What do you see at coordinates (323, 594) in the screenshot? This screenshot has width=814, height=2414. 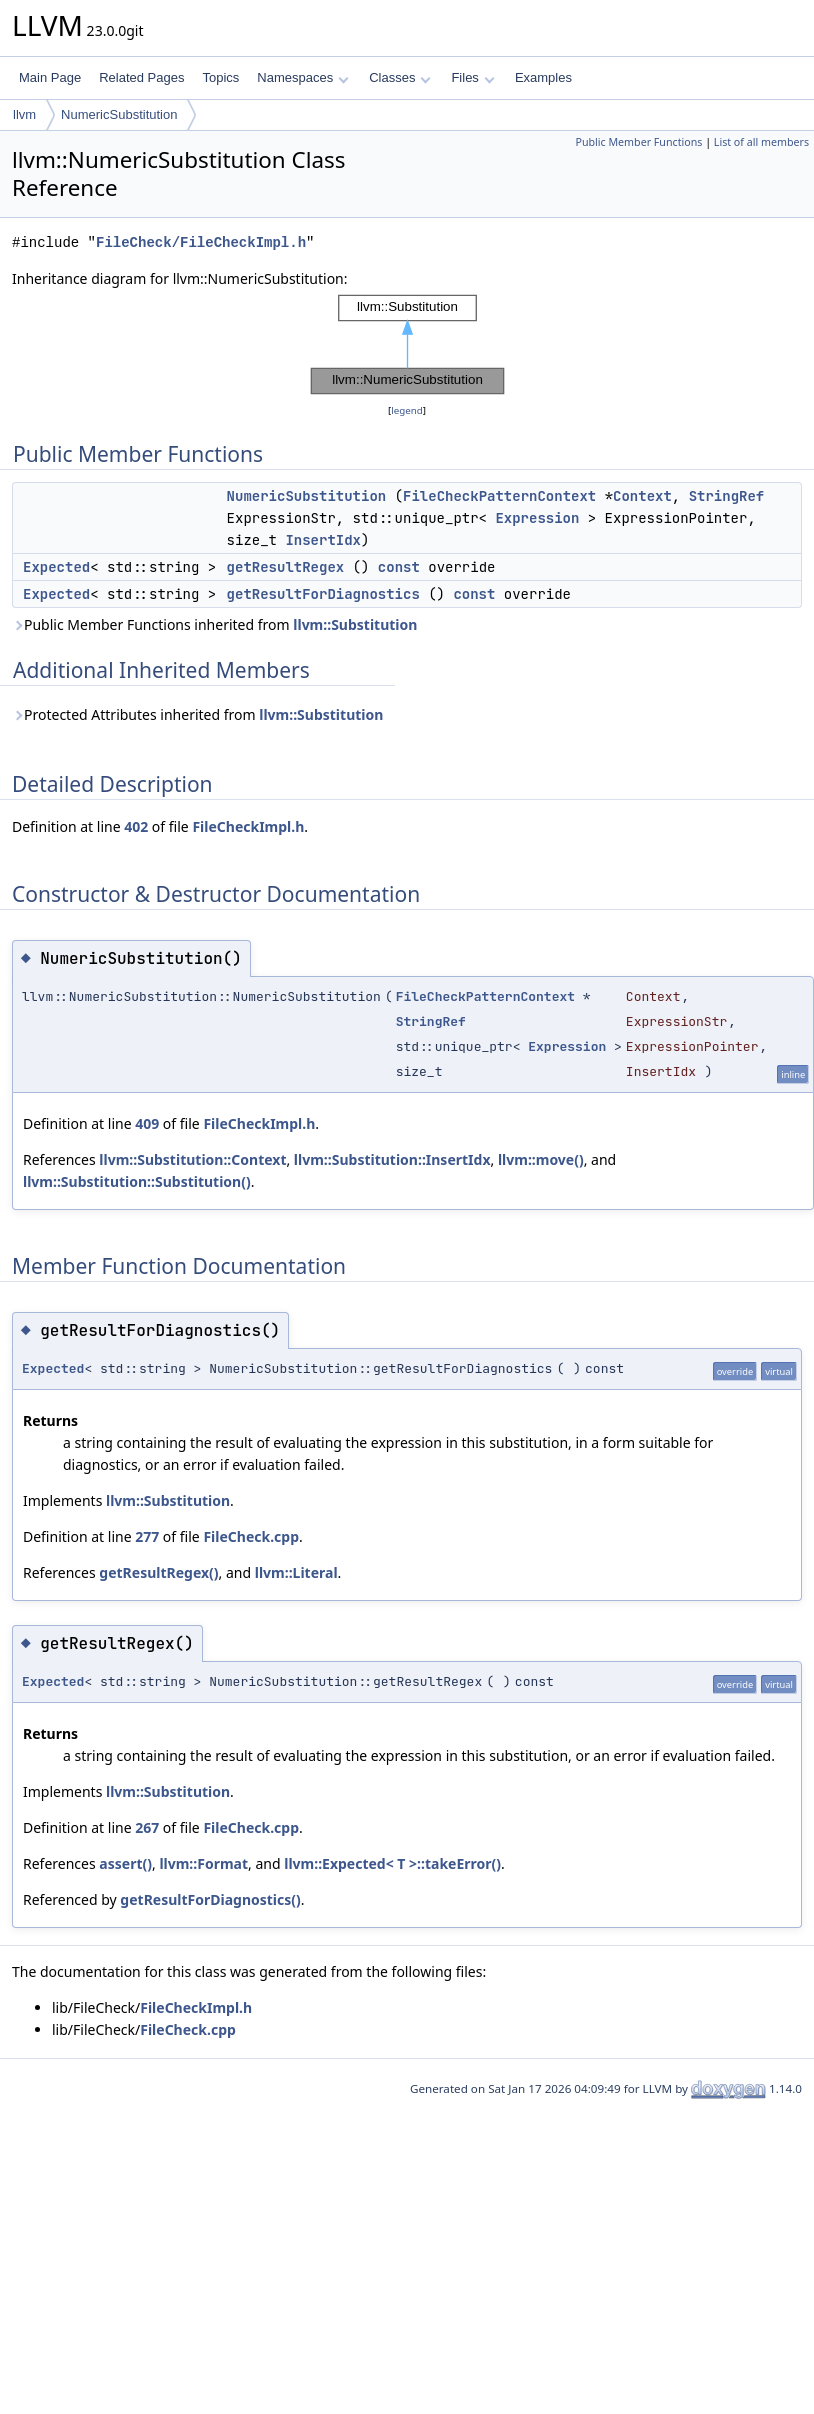 I see `getResultForDiagnostics` at bounding box center [323, 594].